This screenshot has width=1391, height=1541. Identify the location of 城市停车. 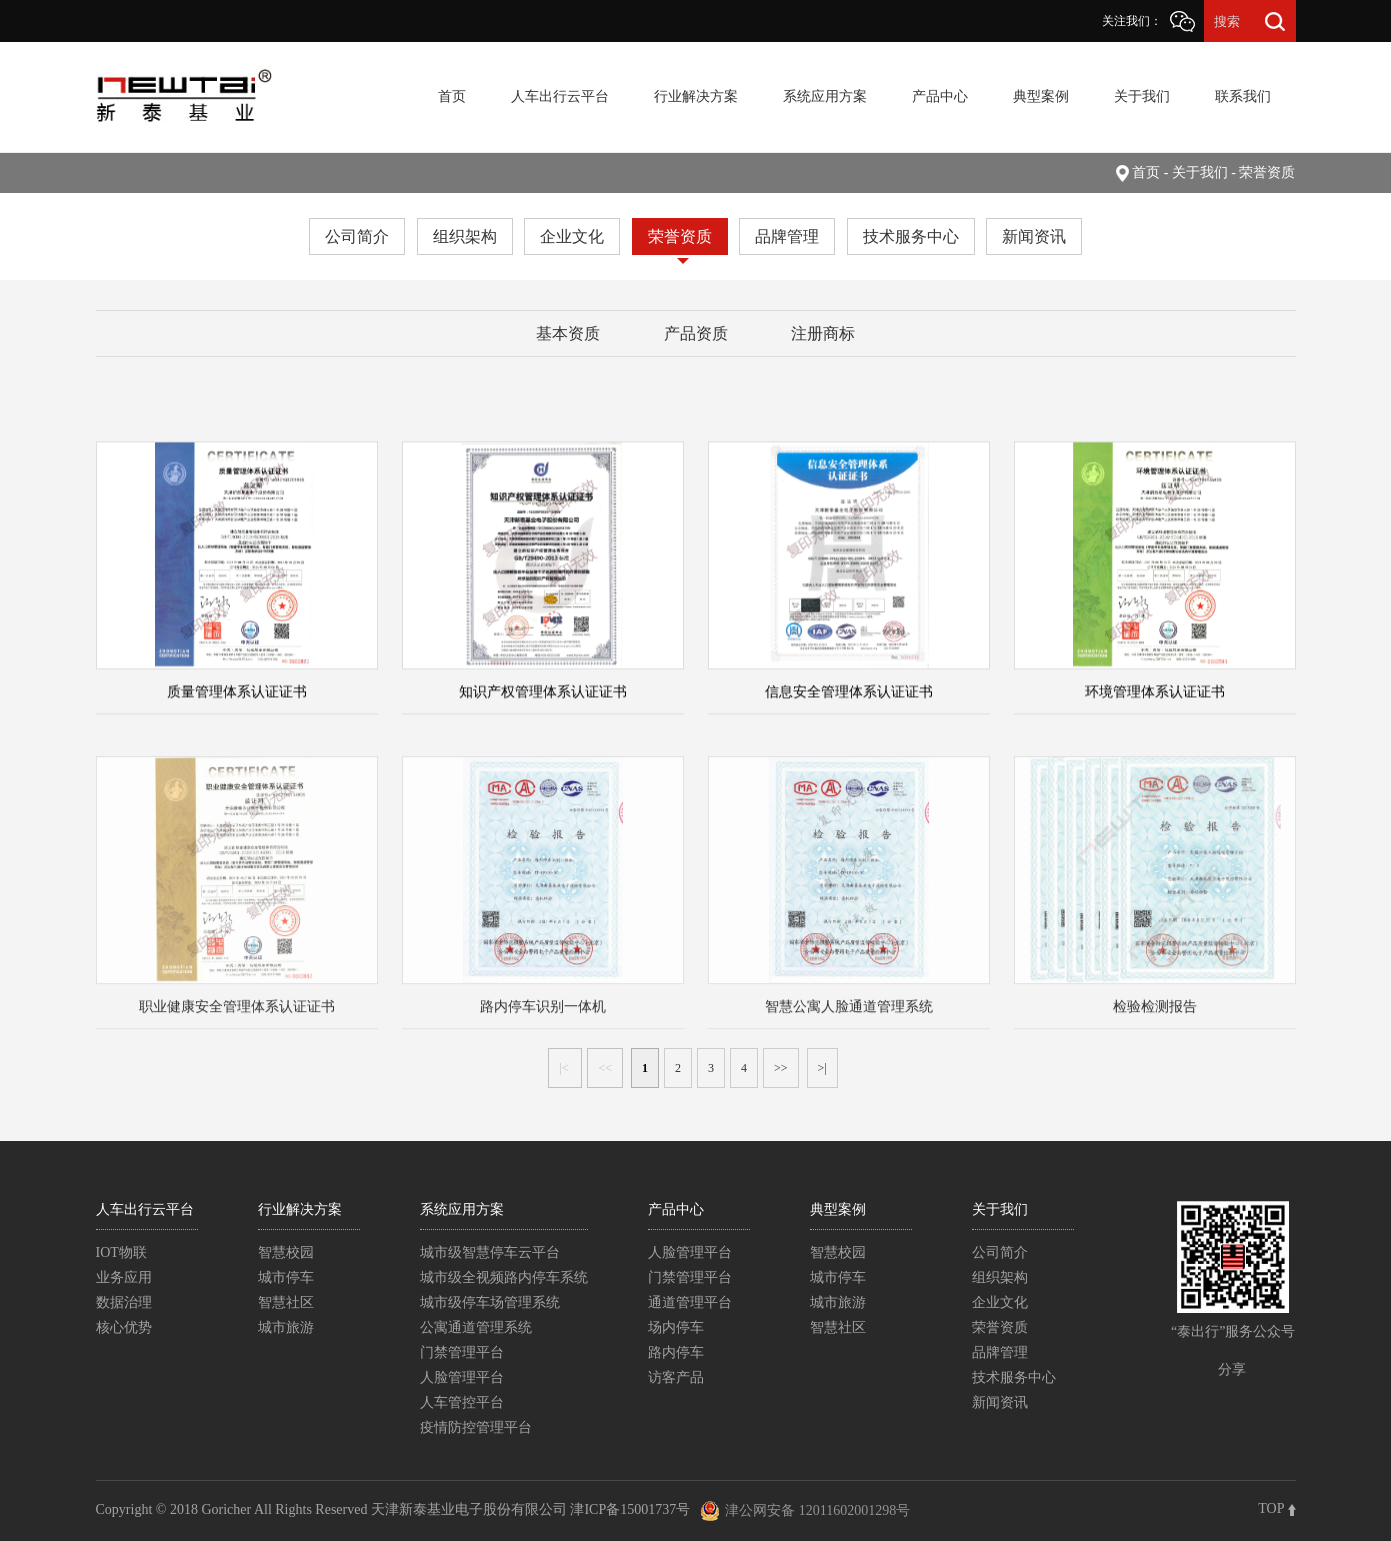
(286, 1277).